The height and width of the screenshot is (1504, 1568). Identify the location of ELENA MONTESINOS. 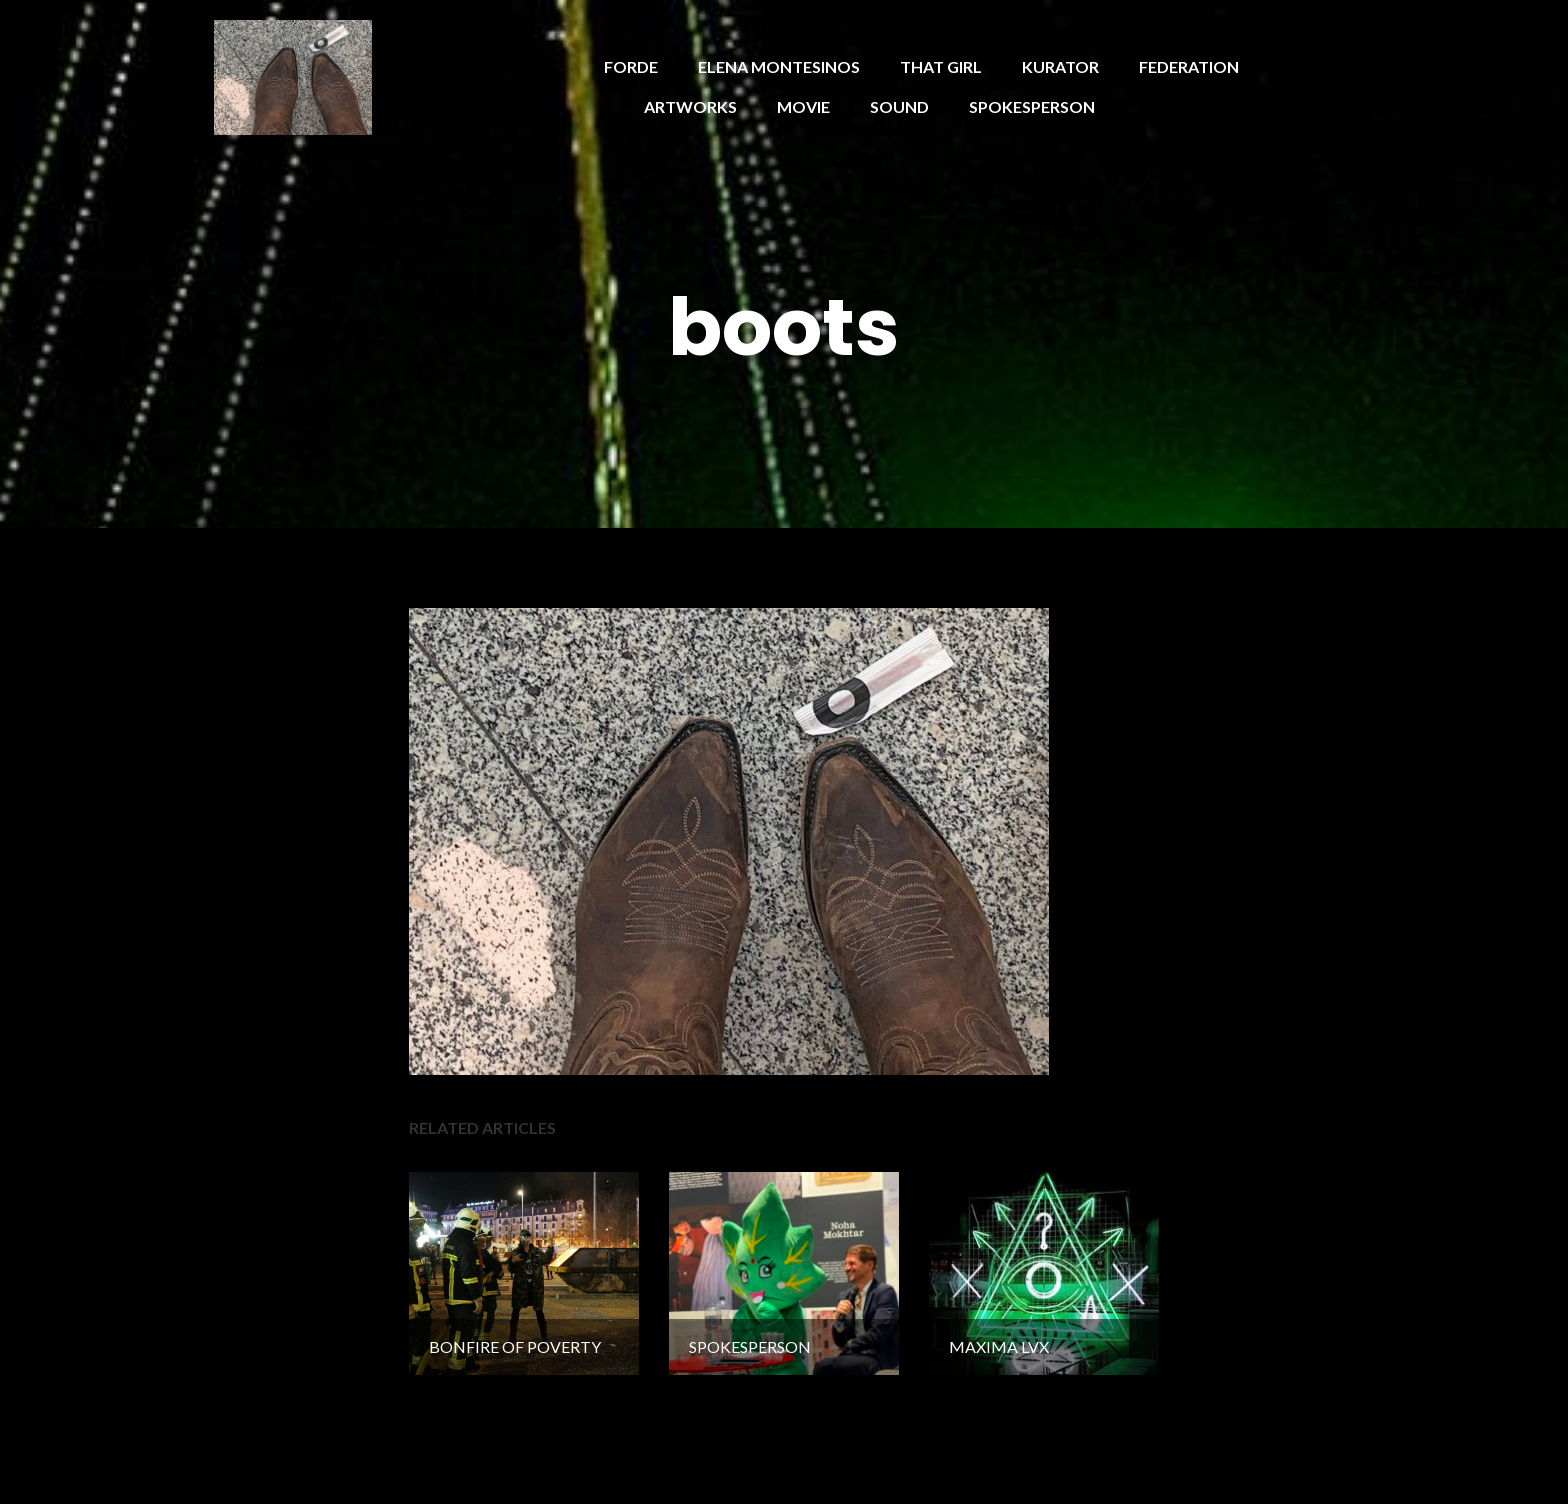
(779, 66).